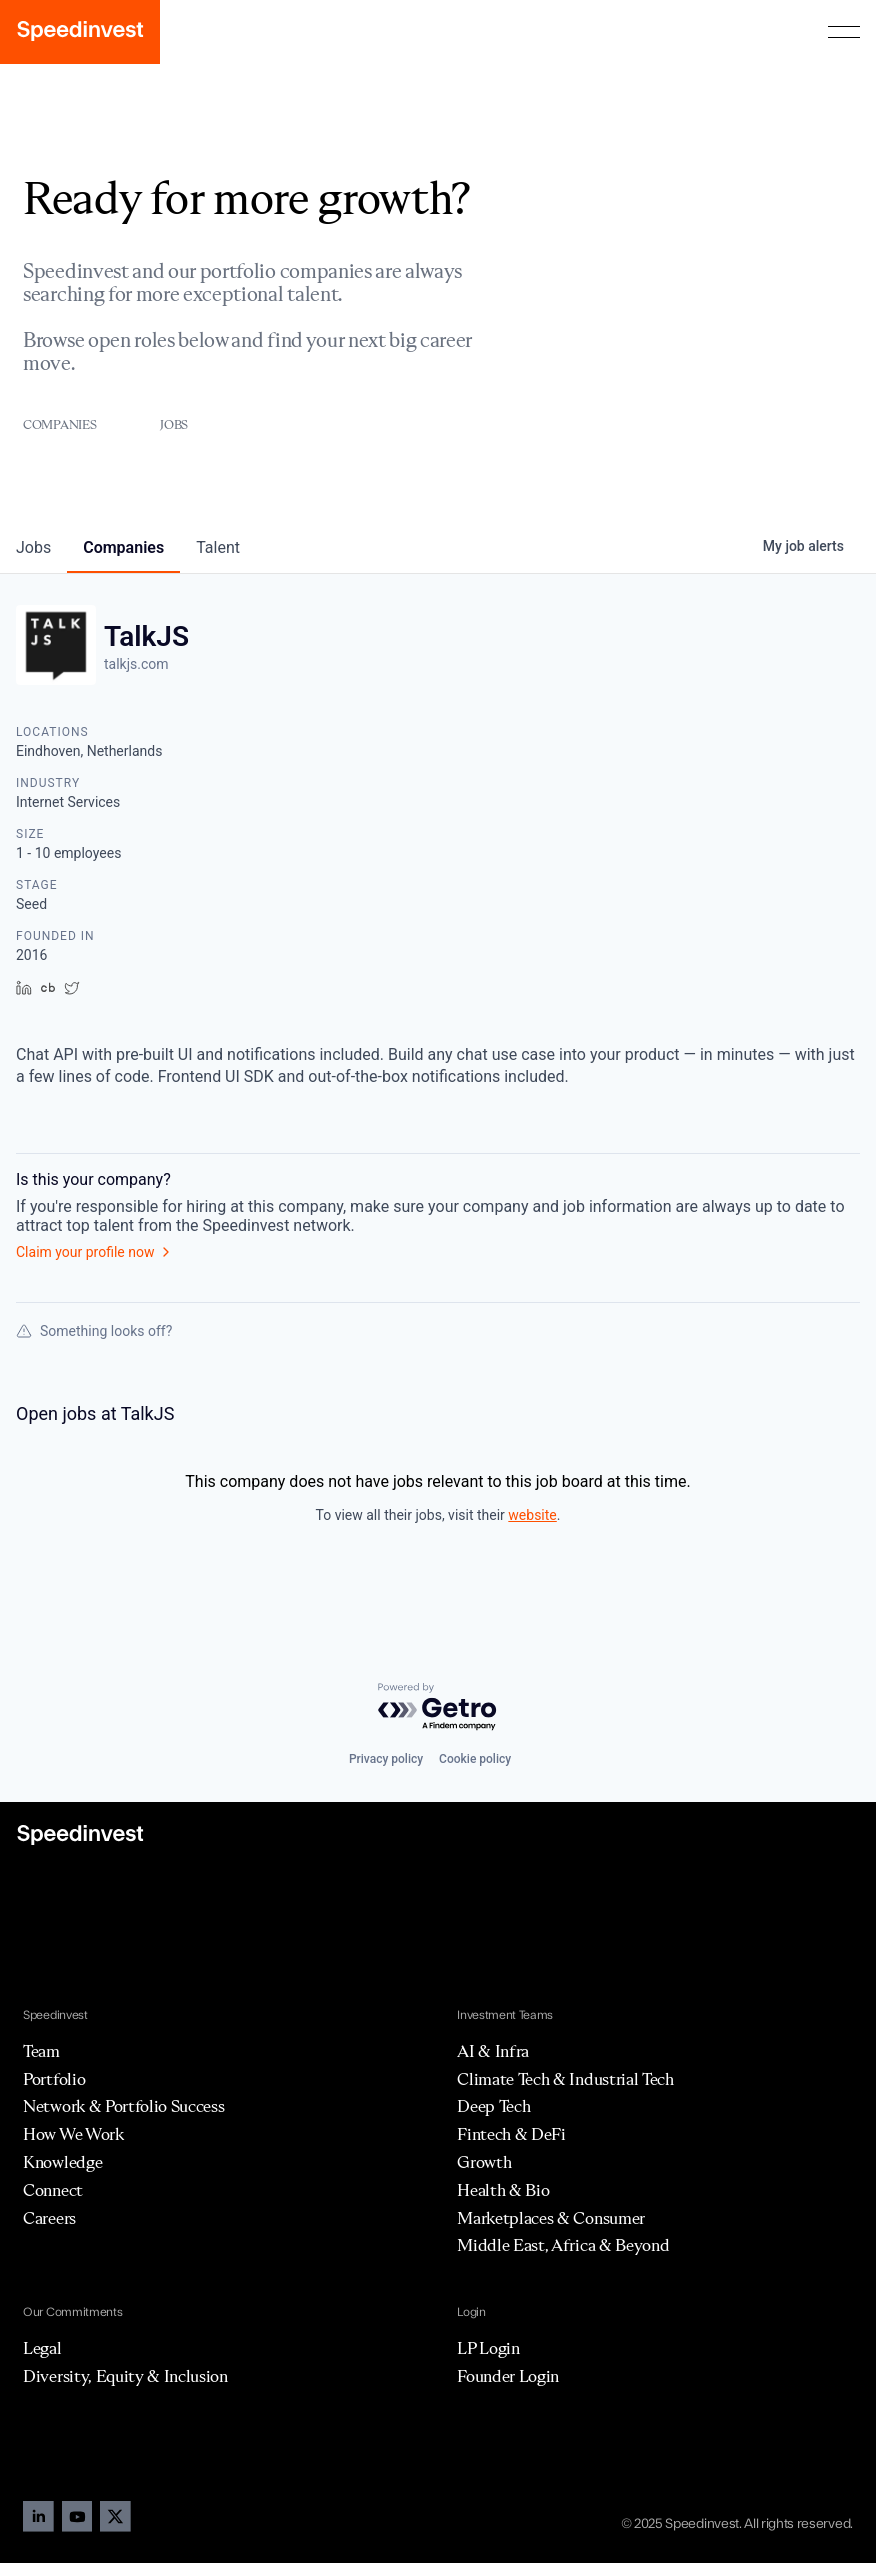 This screenshot has height=2563, width=876. I want to click on talkjs.com, so click(136, 664).